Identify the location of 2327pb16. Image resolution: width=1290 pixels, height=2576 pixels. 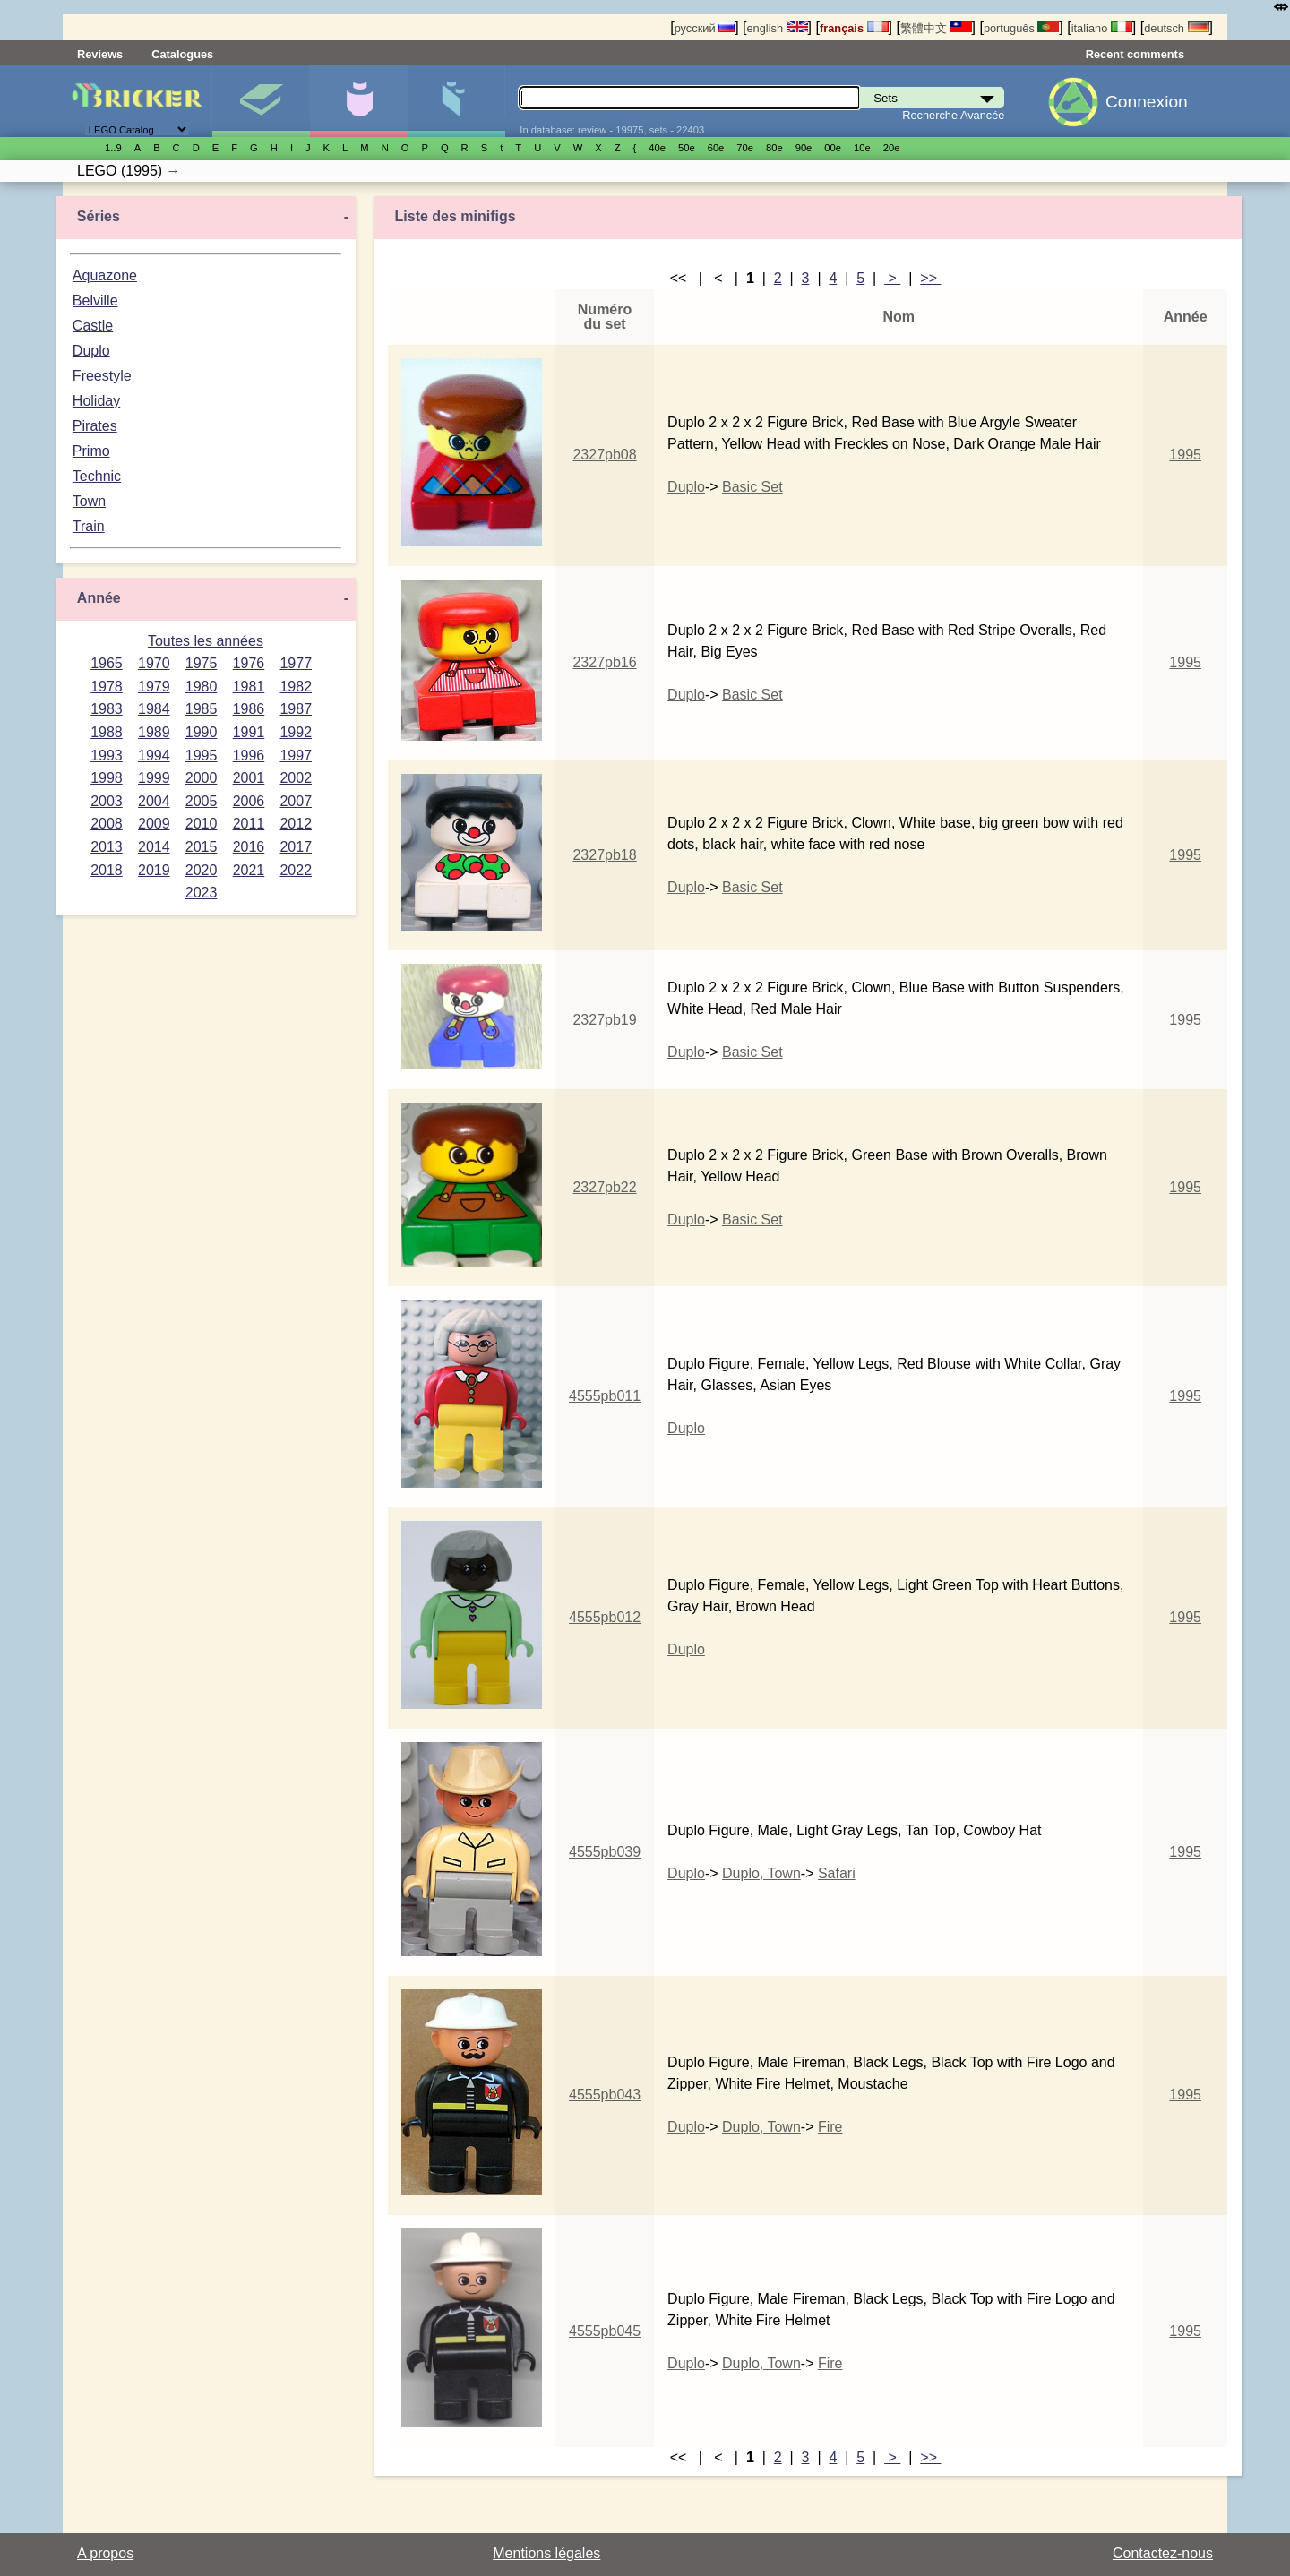
(604, 662).